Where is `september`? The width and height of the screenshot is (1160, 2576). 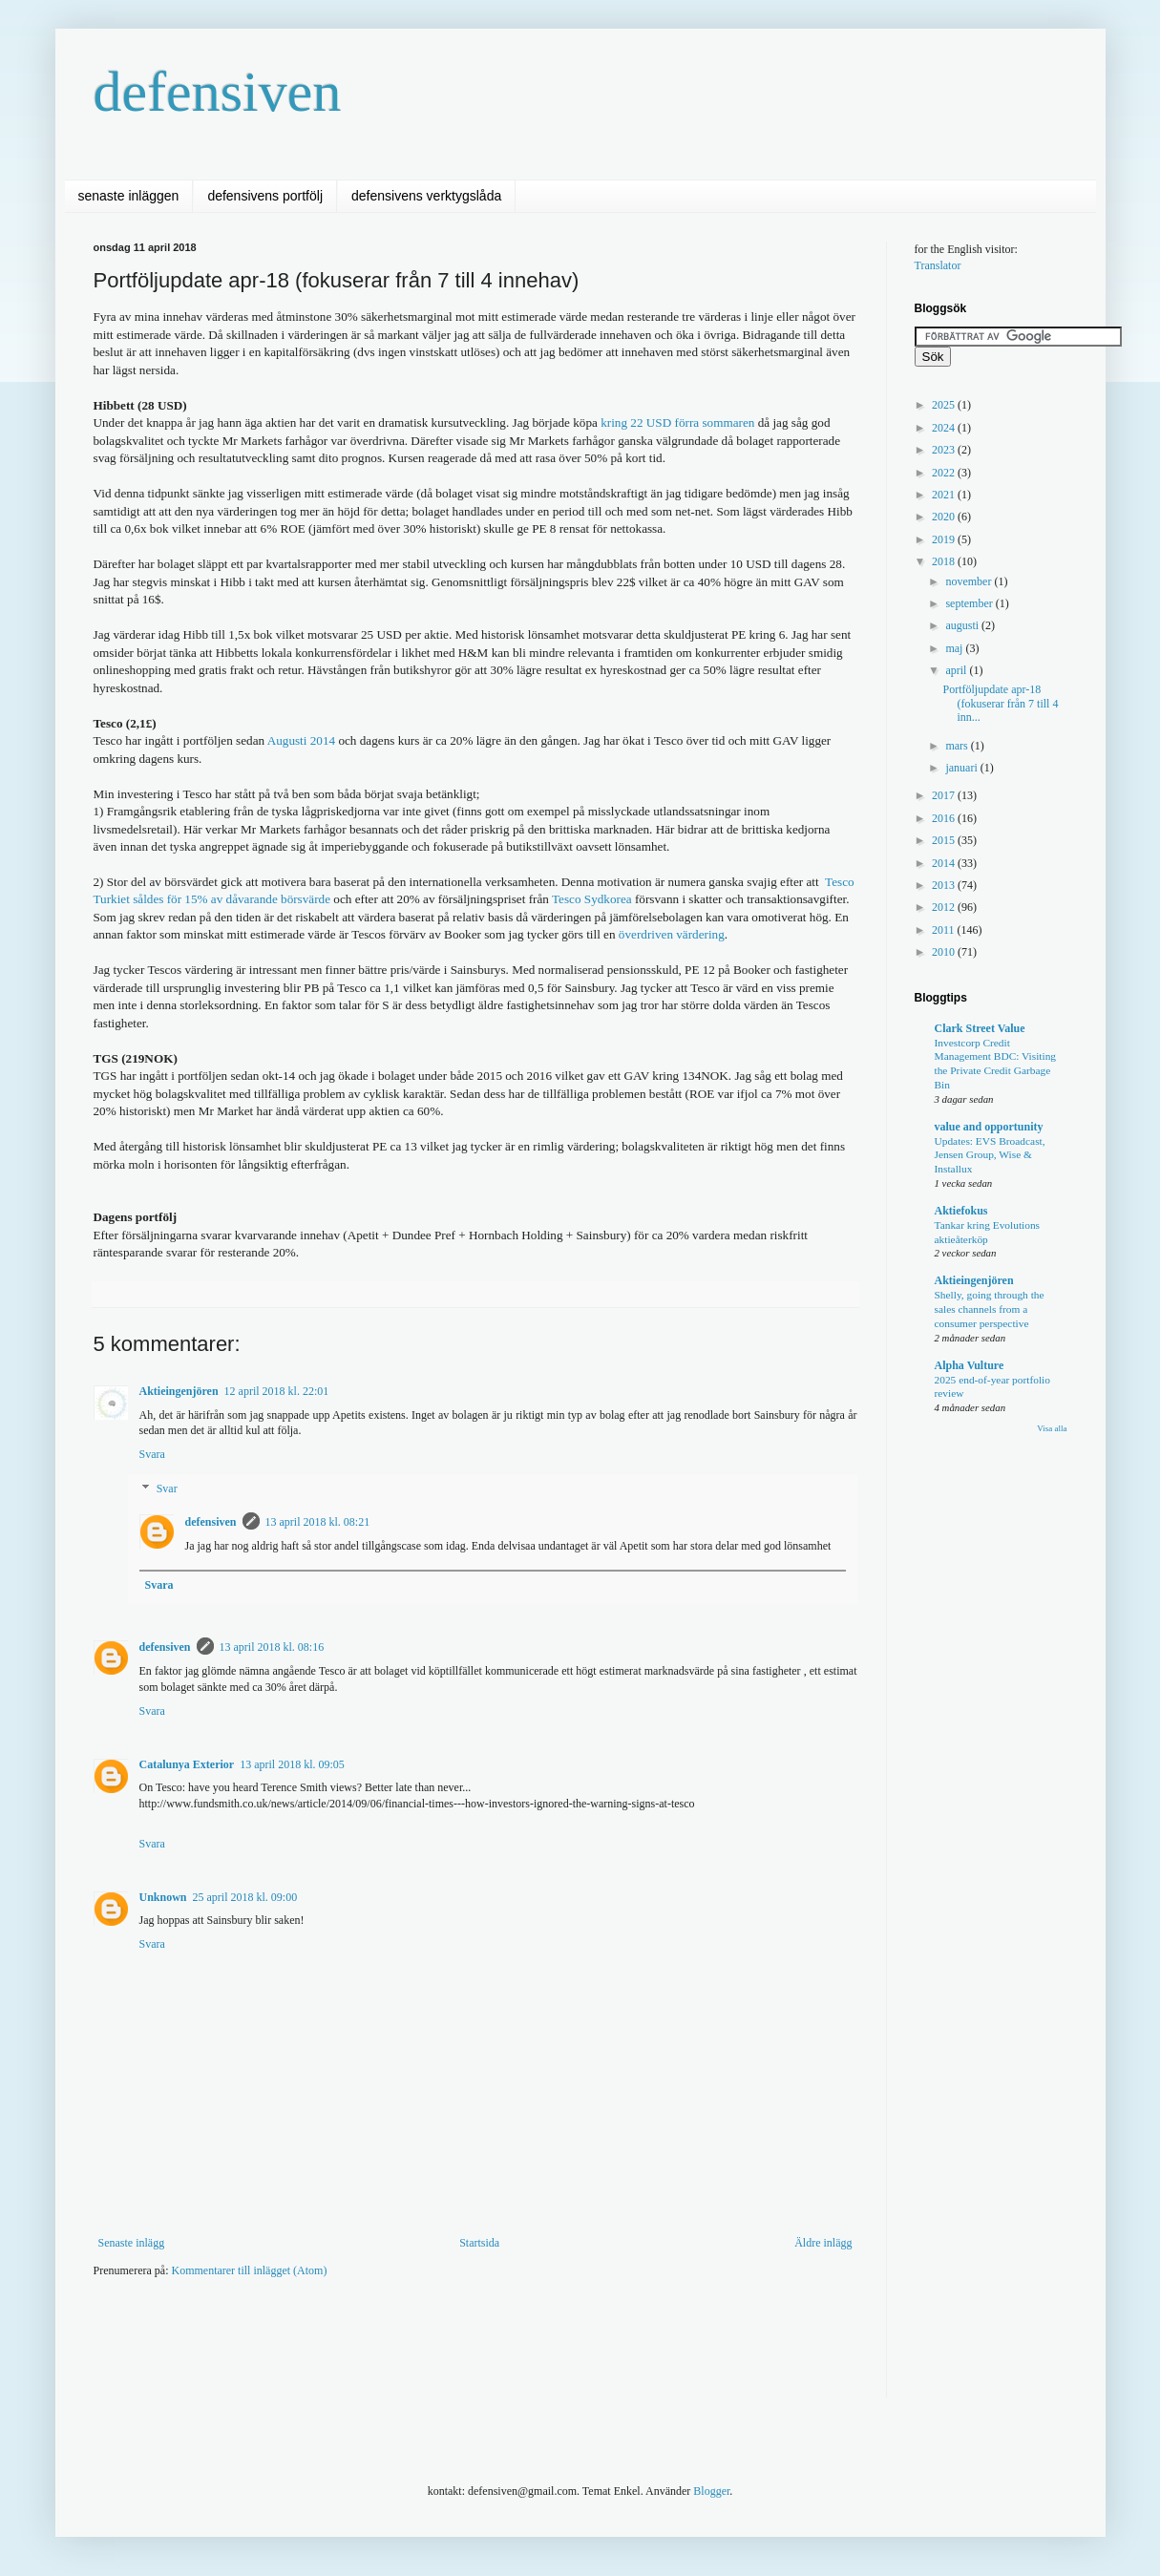
september is located at coordinates (970, 603).